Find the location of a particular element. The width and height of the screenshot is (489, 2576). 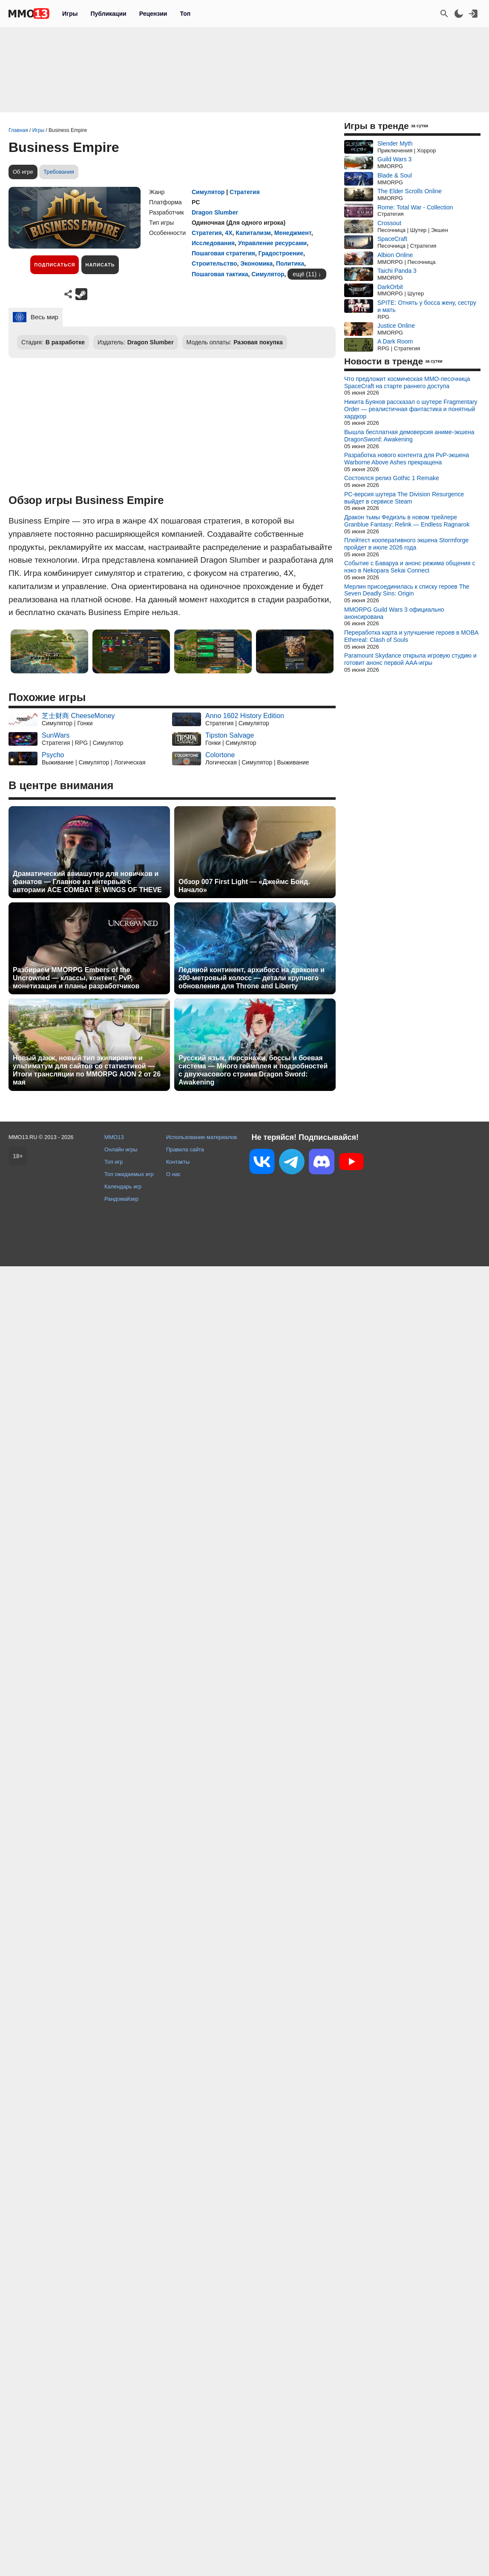

Контакты is located at coordinates (178, 1162).